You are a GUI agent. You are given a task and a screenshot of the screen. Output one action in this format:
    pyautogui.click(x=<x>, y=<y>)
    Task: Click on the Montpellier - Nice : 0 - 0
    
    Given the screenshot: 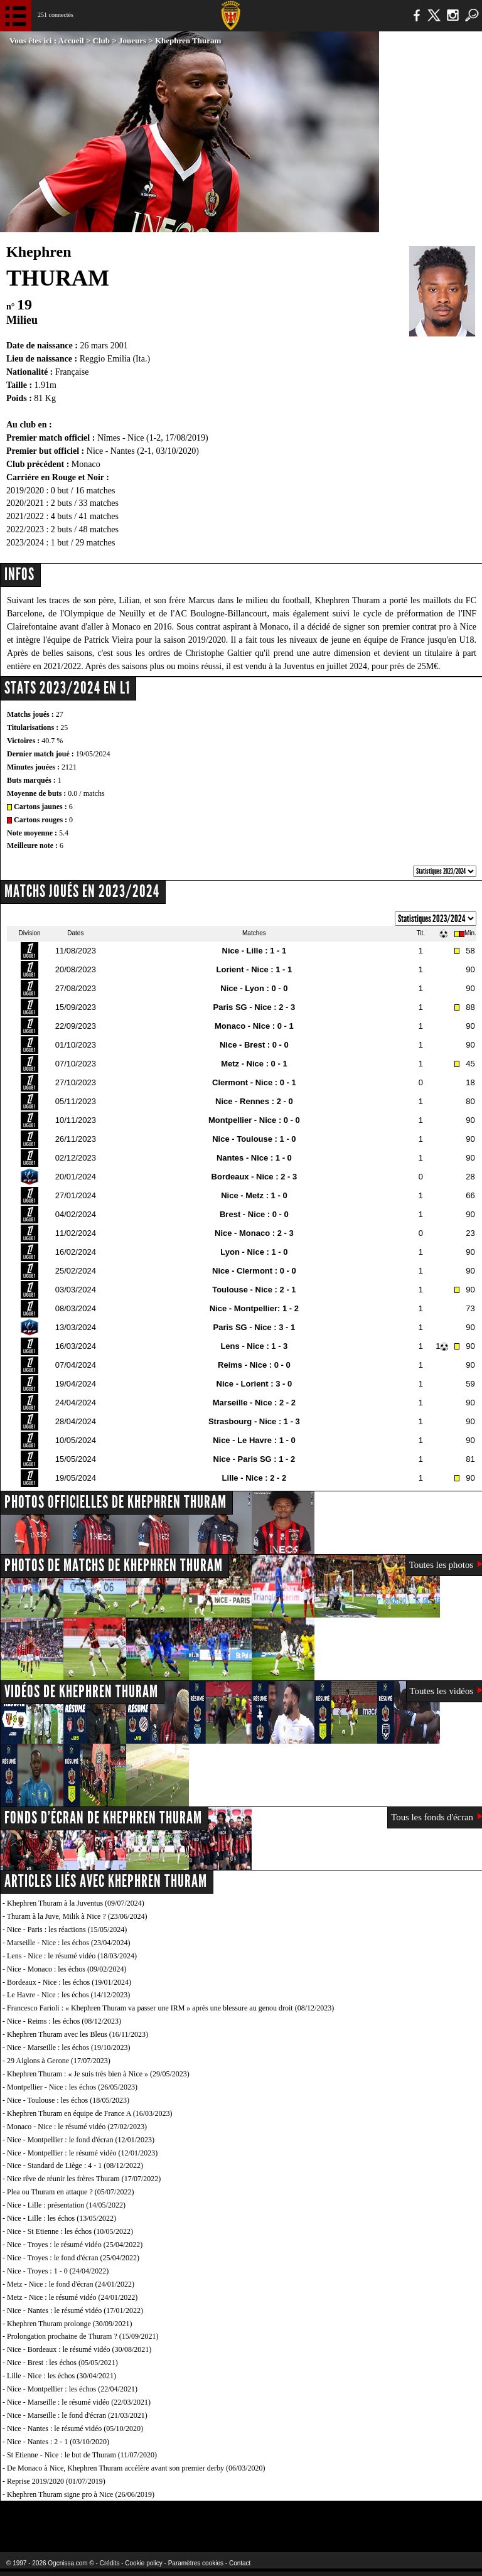 What is the action you would take?
    pyautogui.click(x=254, y=1120)
    